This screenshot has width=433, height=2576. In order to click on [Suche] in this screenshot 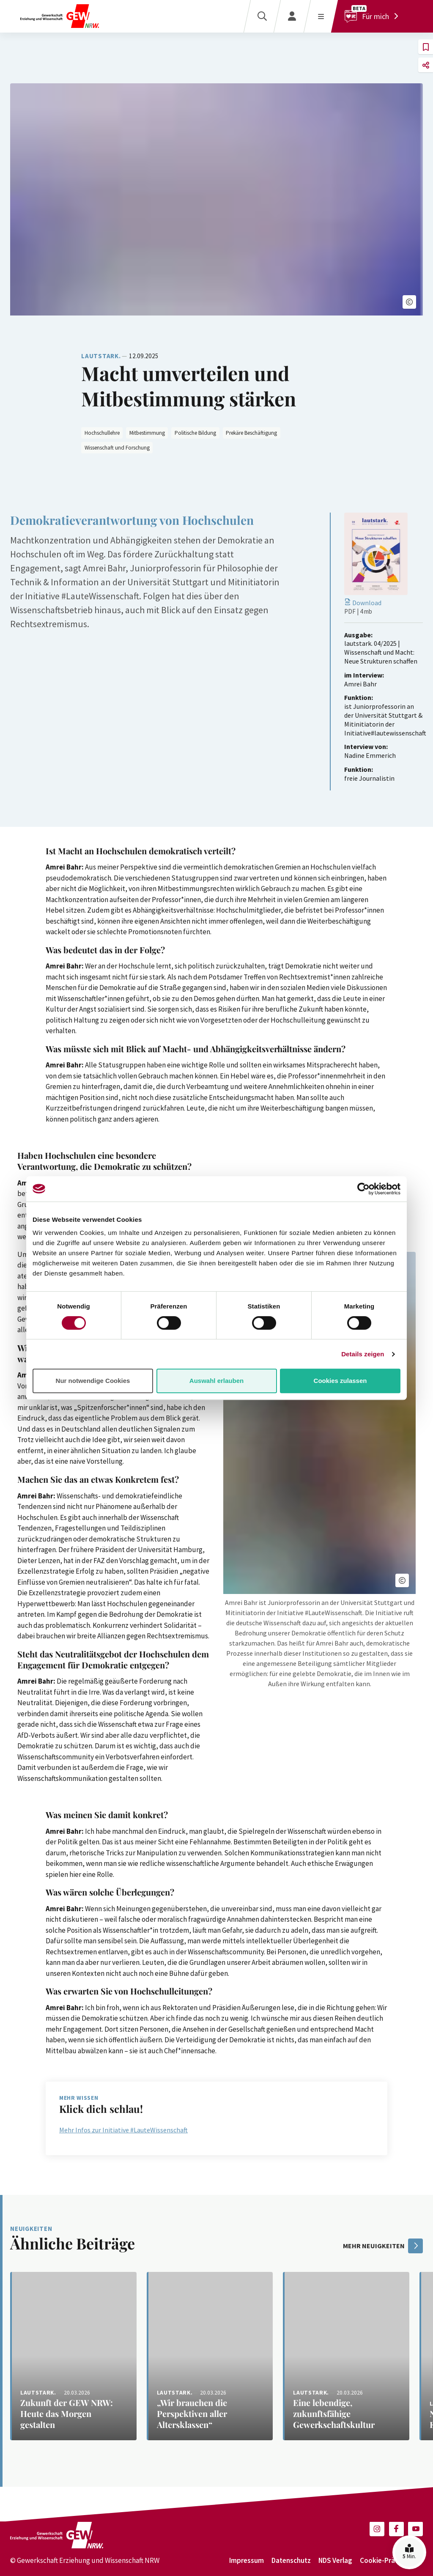, I will do `click(262, 16)`.